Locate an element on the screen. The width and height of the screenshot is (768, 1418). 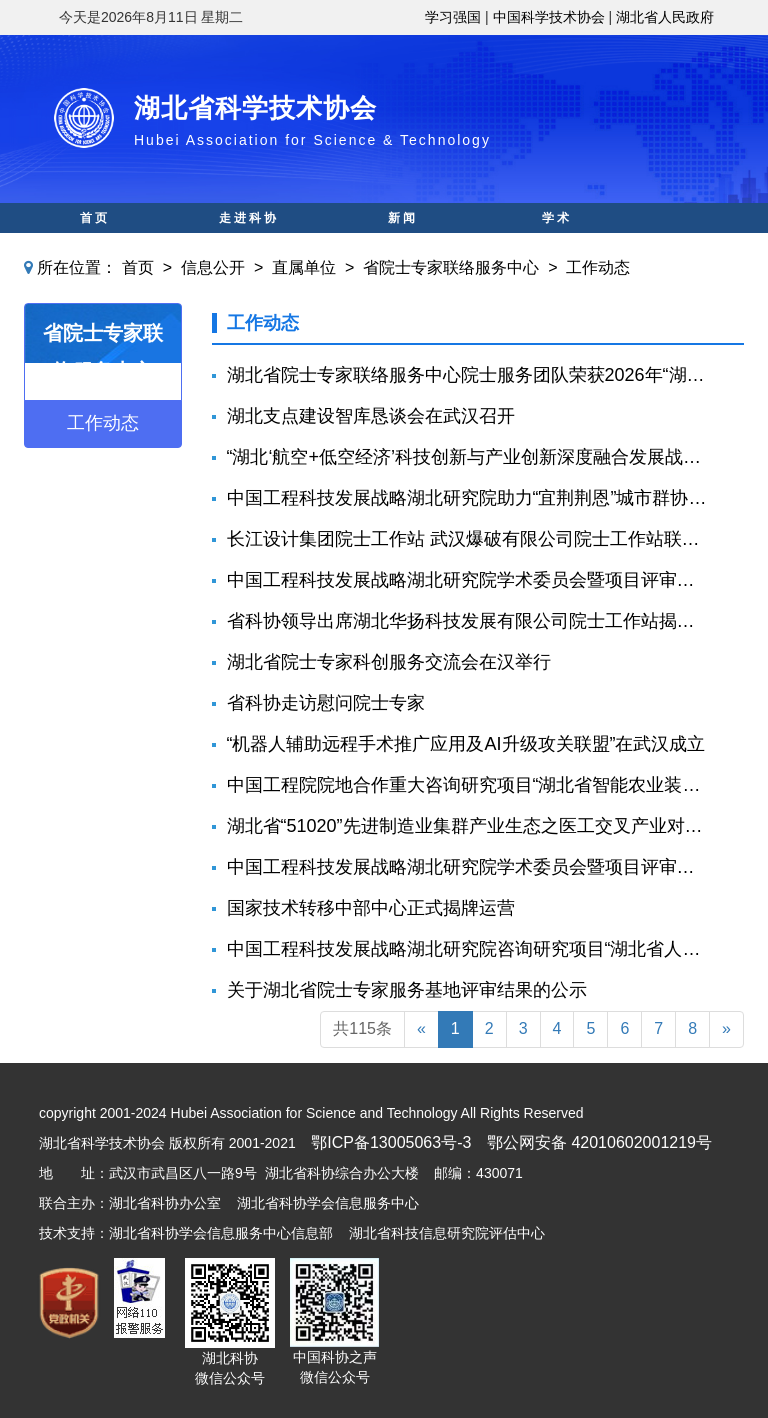
[Next] is located at coordinates (726, 1029).